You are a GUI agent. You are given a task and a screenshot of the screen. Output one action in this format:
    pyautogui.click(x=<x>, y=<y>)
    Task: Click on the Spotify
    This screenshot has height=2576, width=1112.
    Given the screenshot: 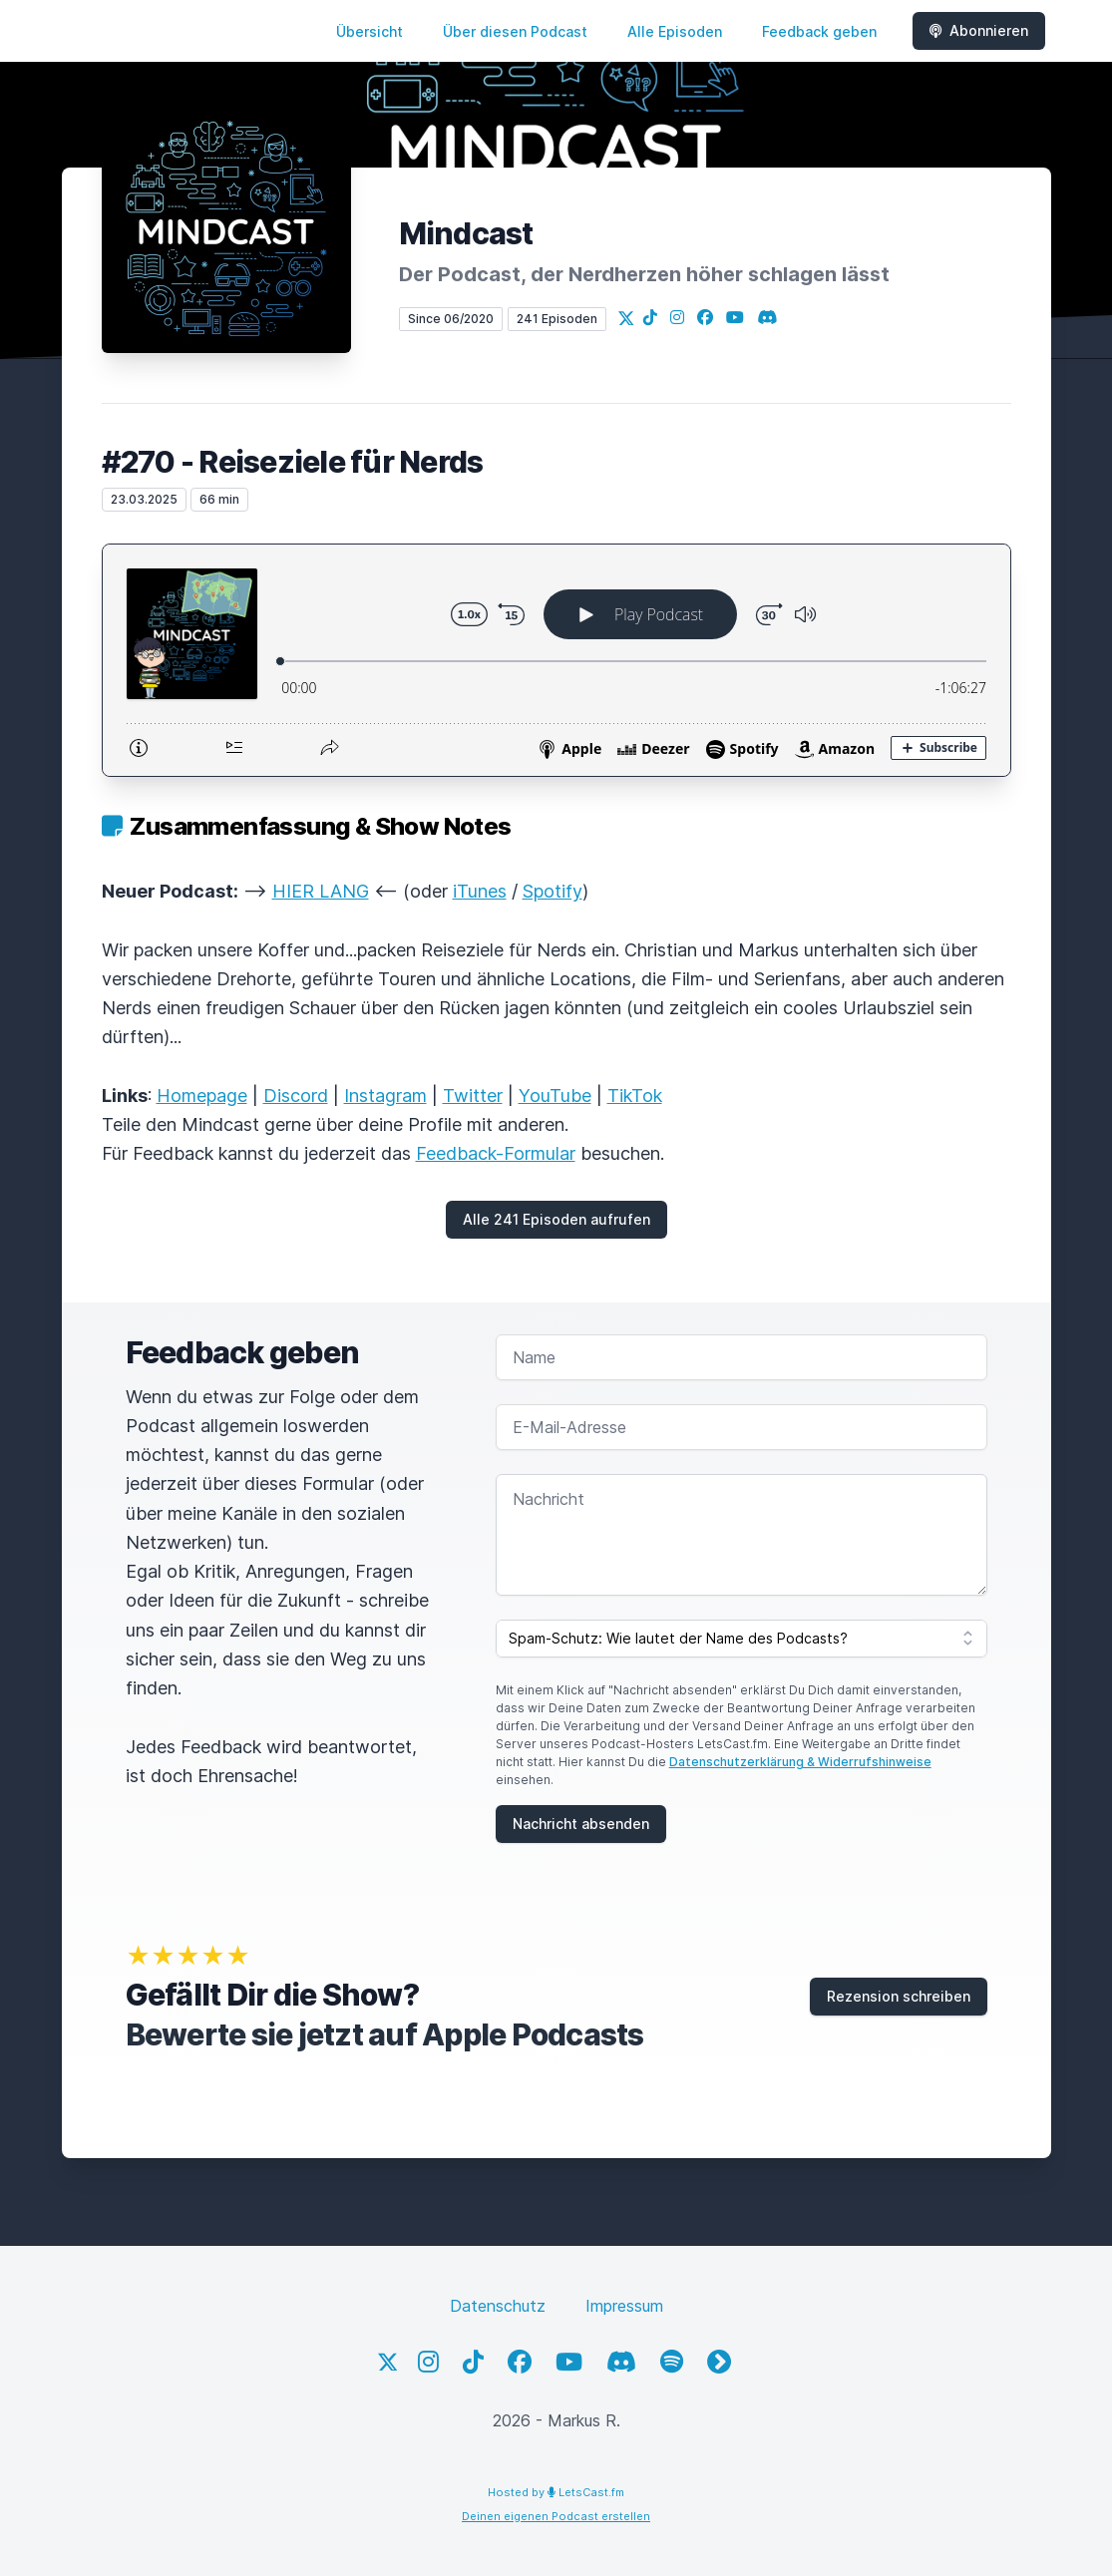 What is the action you would take?
    pyautogui.click(x=552, y=891)
    